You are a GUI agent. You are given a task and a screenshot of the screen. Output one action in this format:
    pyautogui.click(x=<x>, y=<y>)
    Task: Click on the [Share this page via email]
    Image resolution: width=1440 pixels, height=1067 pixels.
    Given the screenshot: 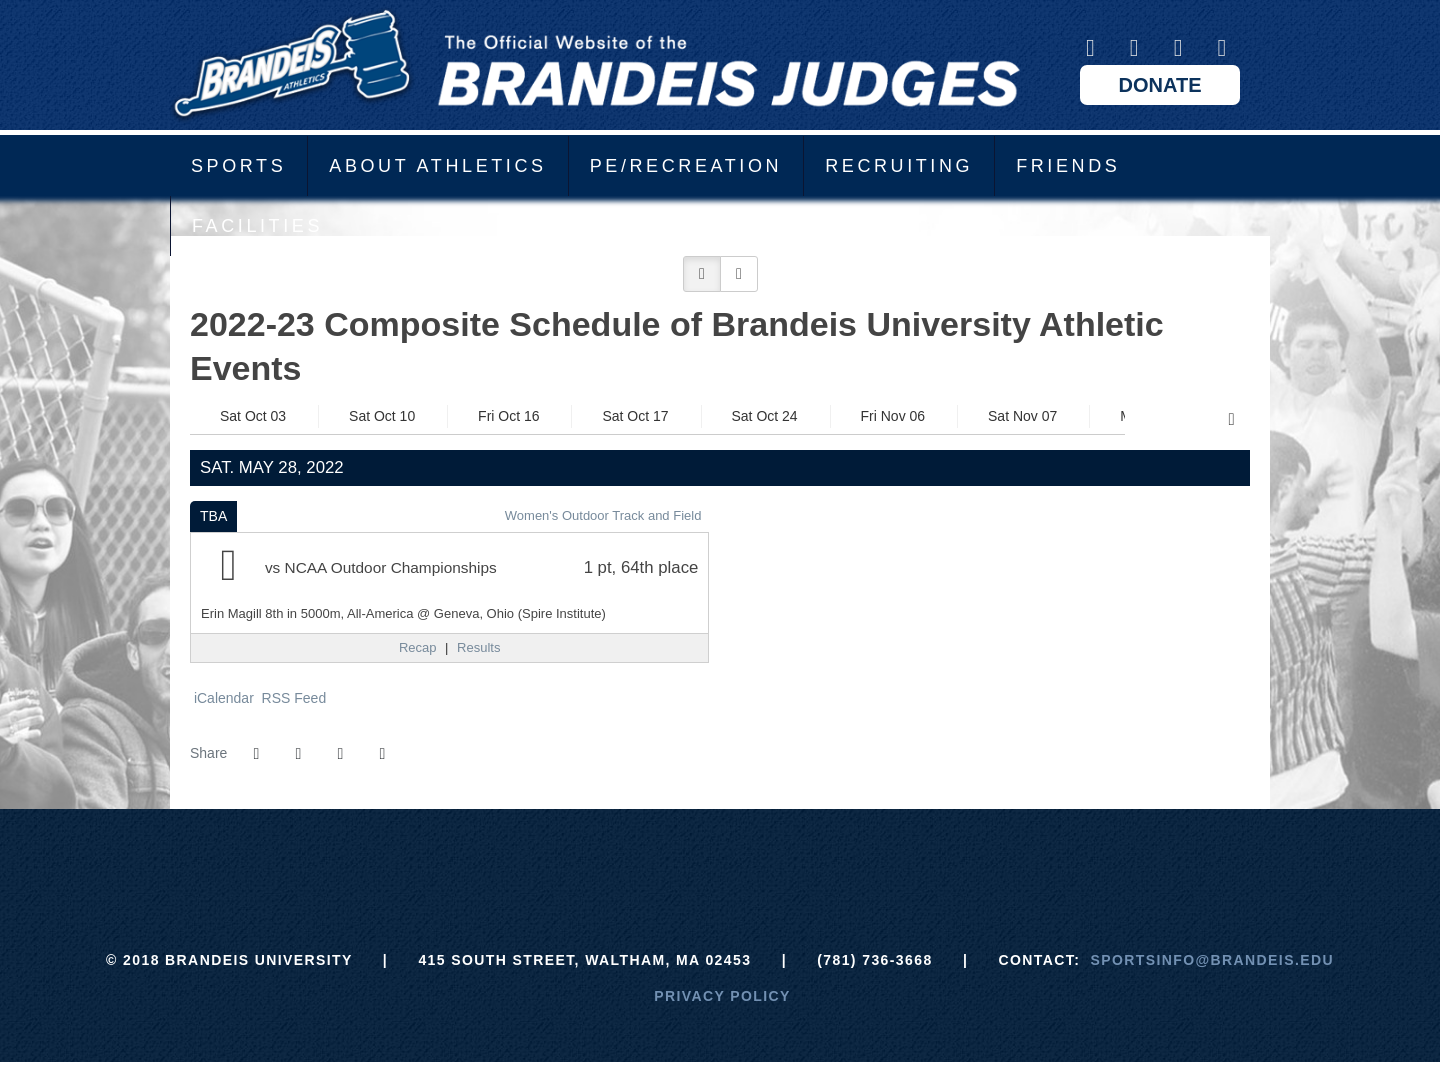 What is the action you would take?
    pyautogui.click(x=340, y=754)
    